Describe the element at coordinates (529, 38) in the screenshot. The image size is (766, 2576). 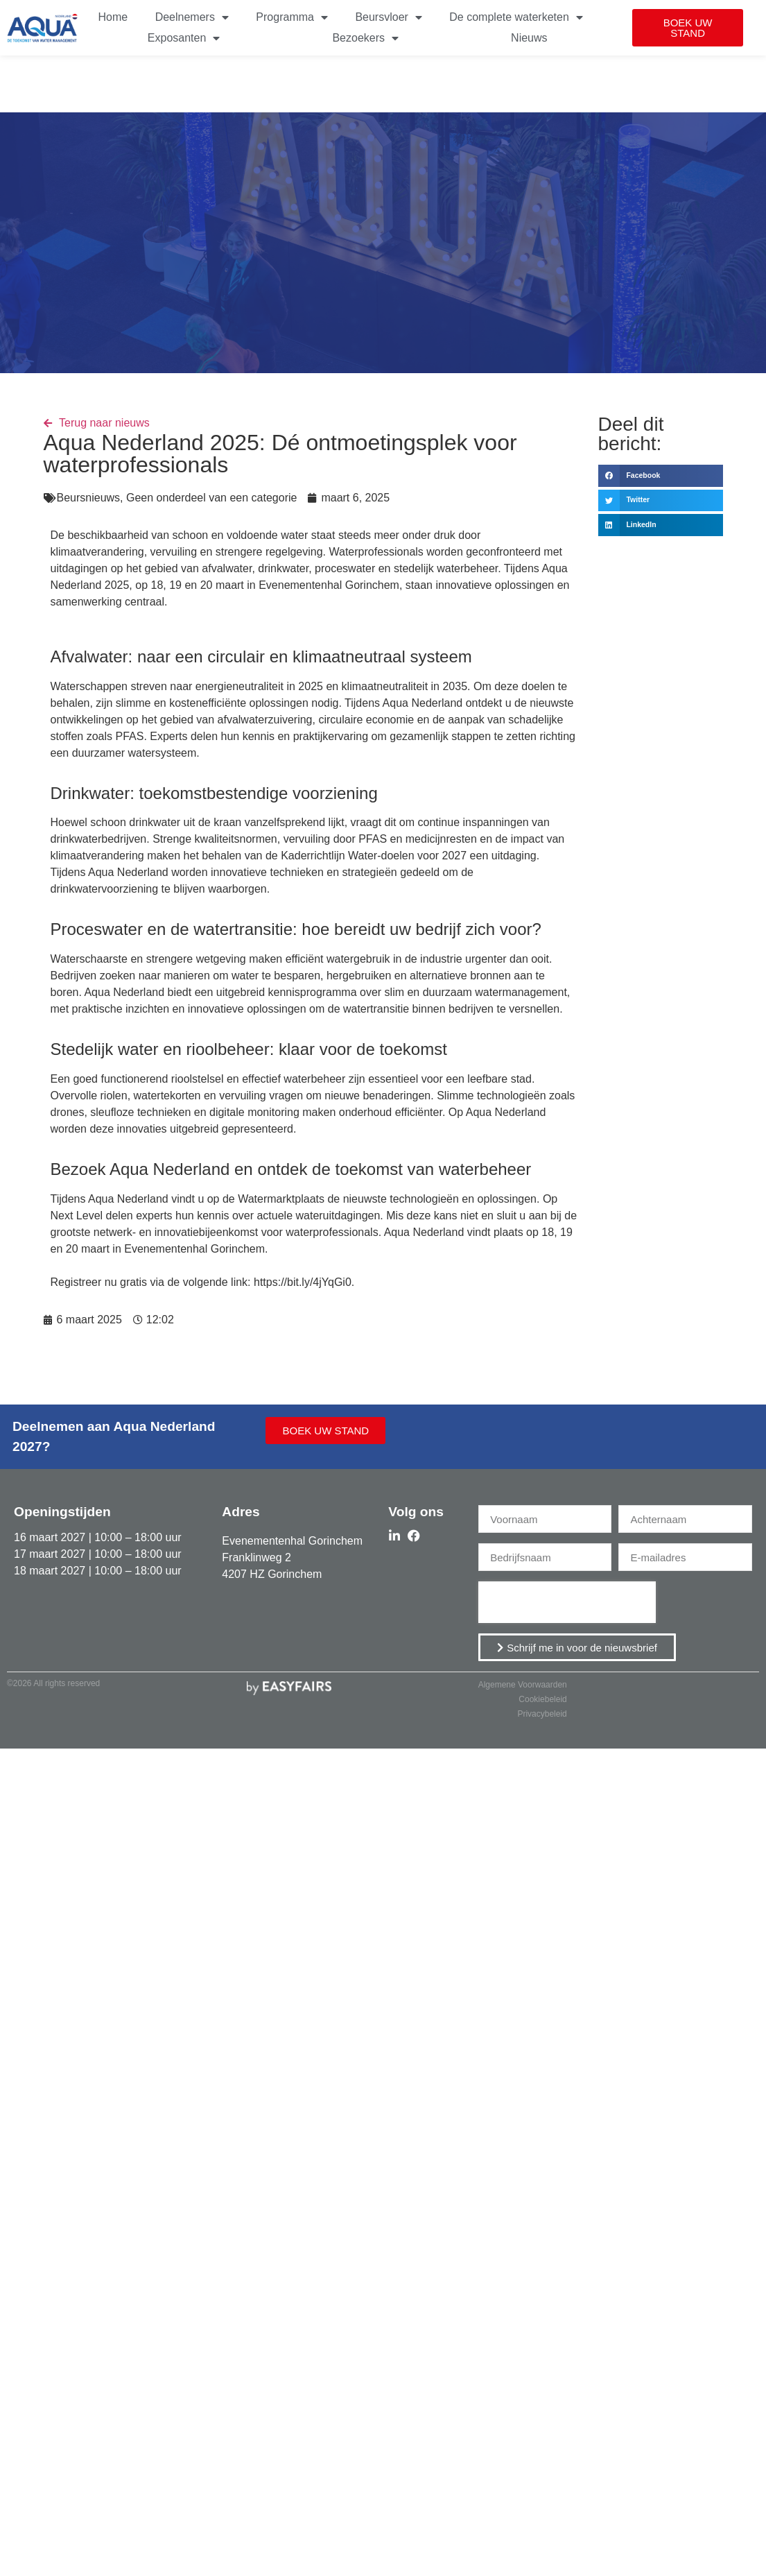
I see `Nieuws` at that location.